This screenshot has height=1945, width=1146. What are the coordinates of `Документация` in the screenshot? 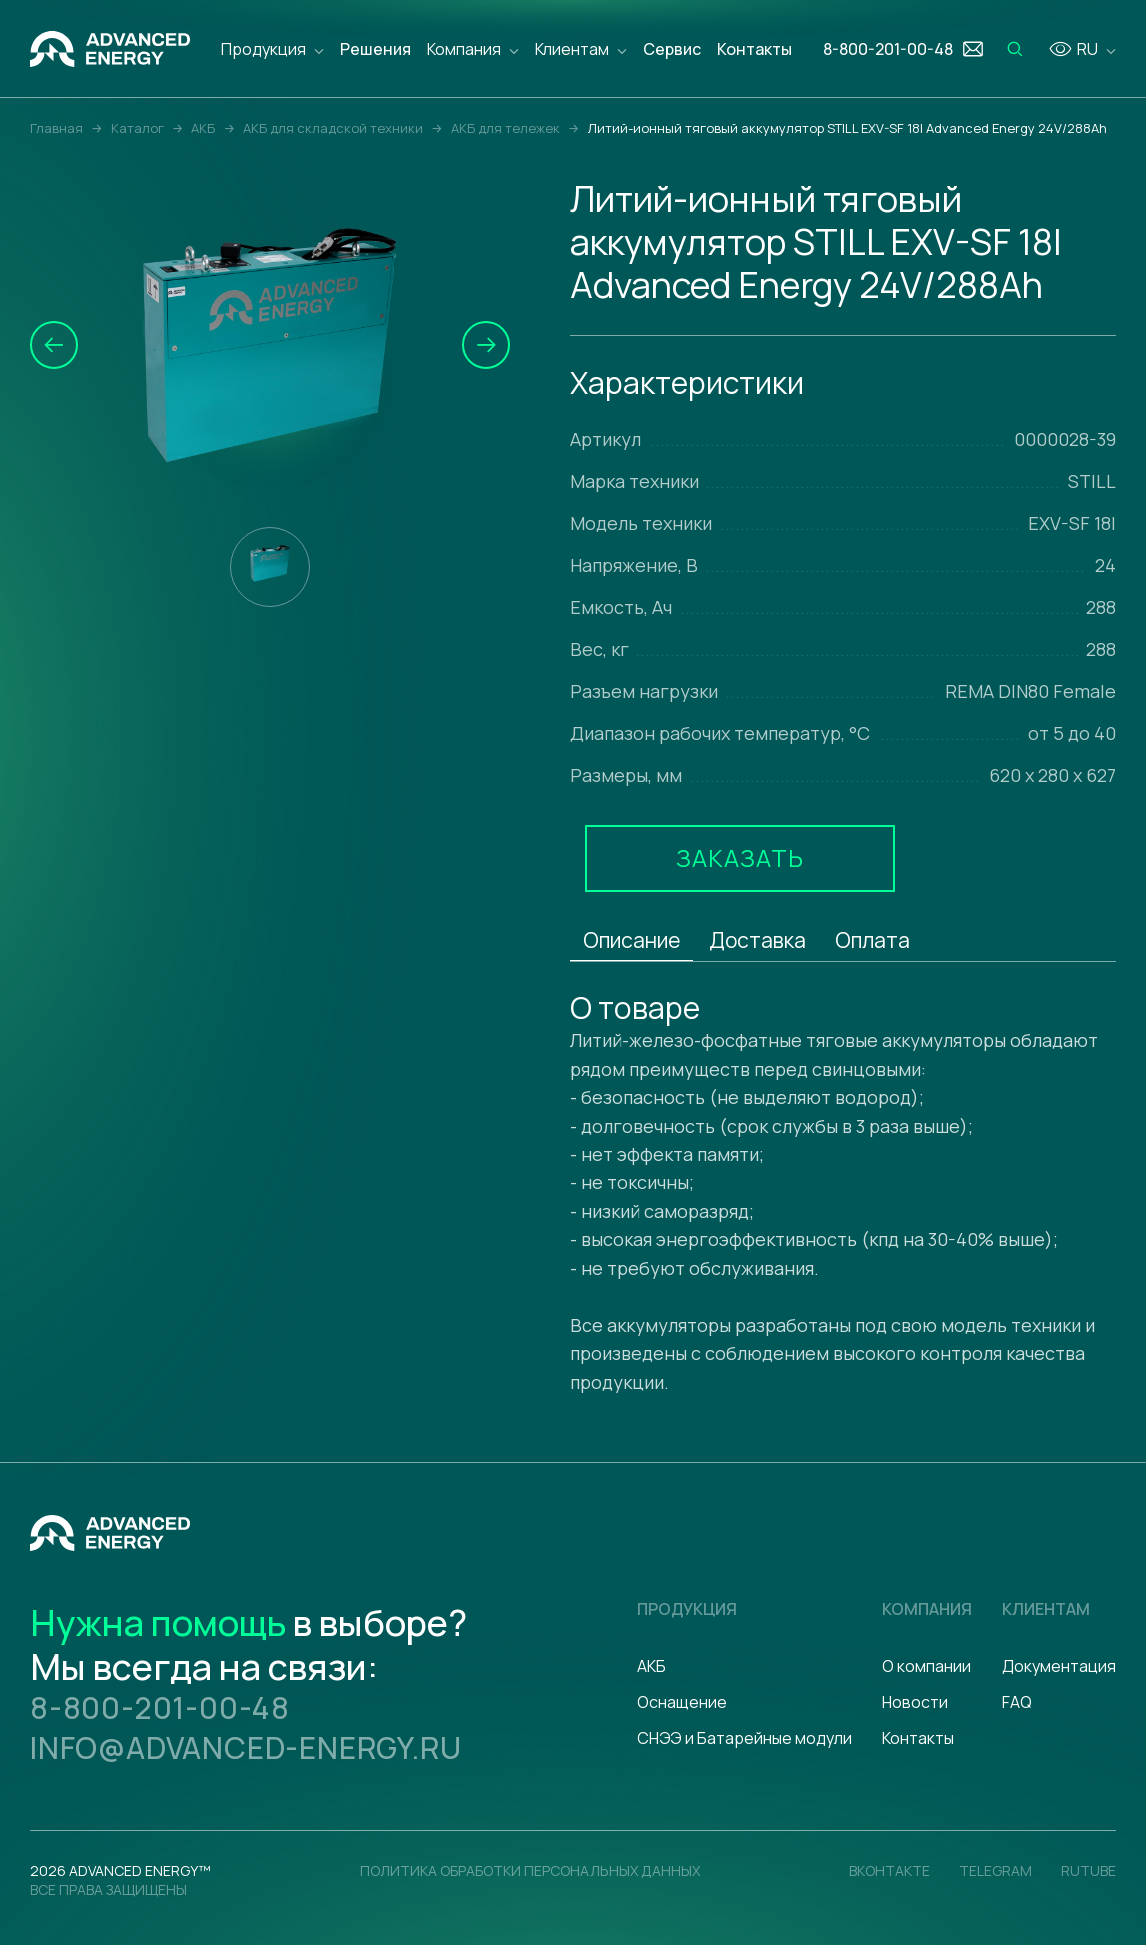 It's located at (1059, 1666).